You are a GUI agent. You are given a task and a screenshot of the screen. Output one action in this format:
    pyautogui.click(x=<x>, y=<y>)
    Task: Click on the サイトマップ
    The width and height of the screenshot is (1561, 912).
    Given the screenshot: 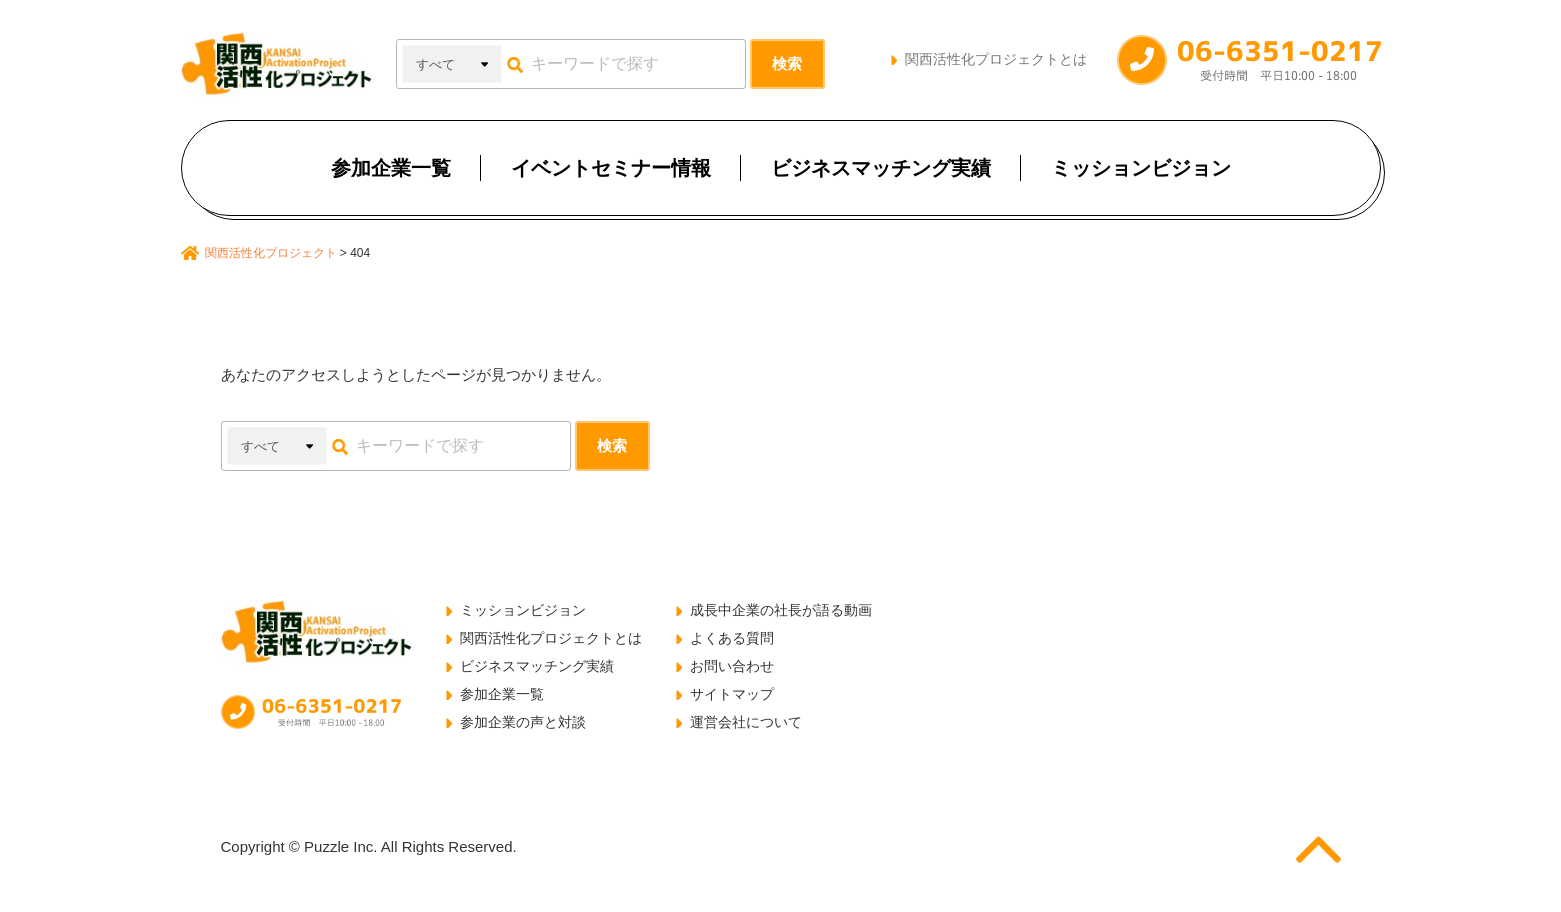 What is the action you would take?
    pyautogui.click(x=732, y=694)
    